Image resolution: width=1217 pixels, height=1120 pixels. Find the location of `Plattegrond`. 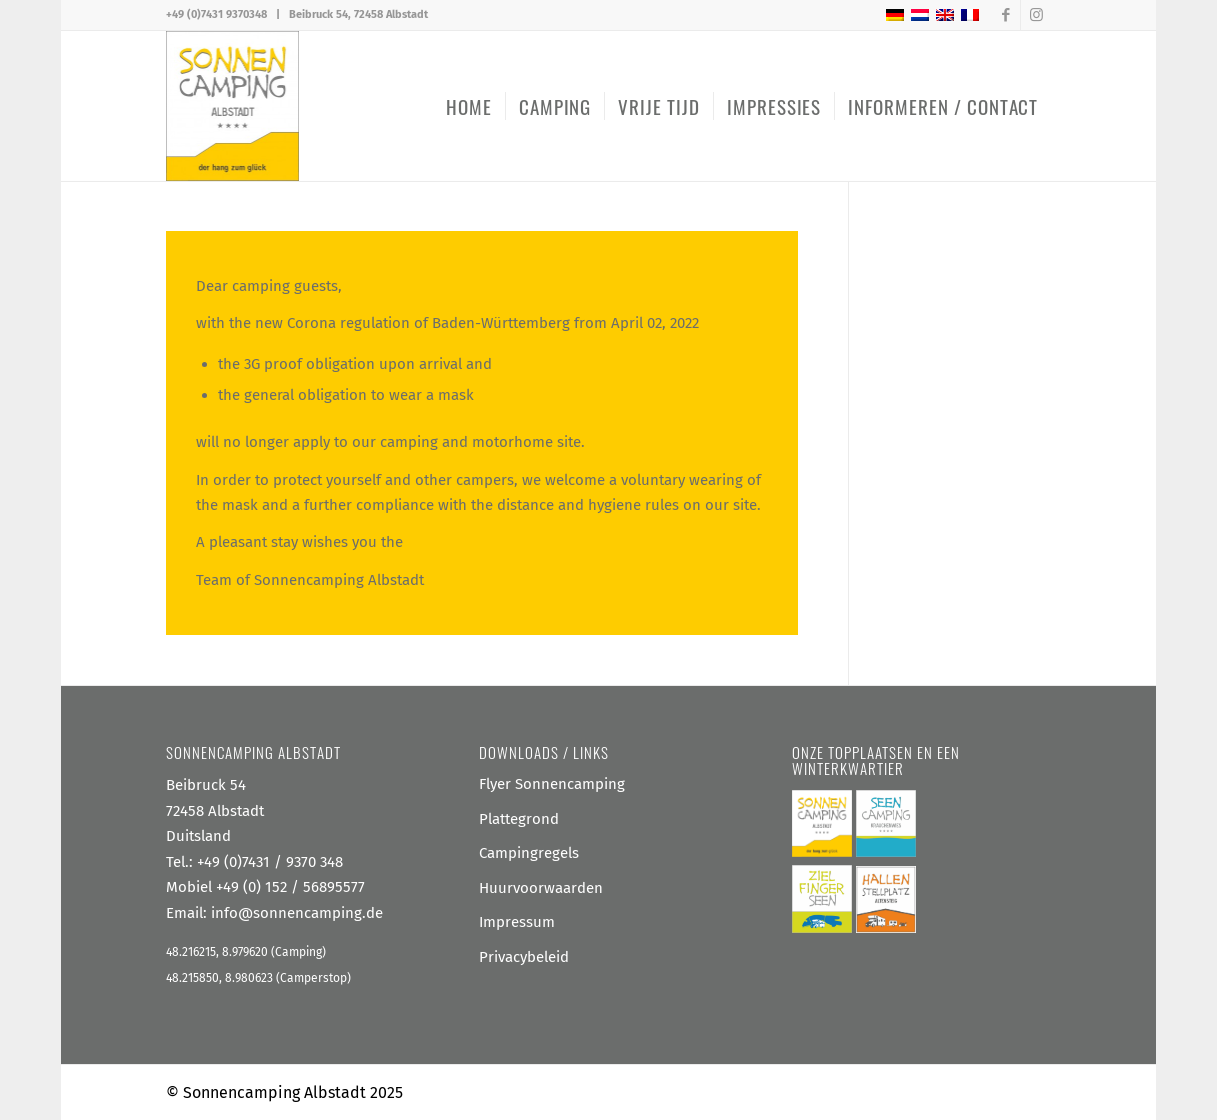

Plattegrond is located at coordinates (519, 819).